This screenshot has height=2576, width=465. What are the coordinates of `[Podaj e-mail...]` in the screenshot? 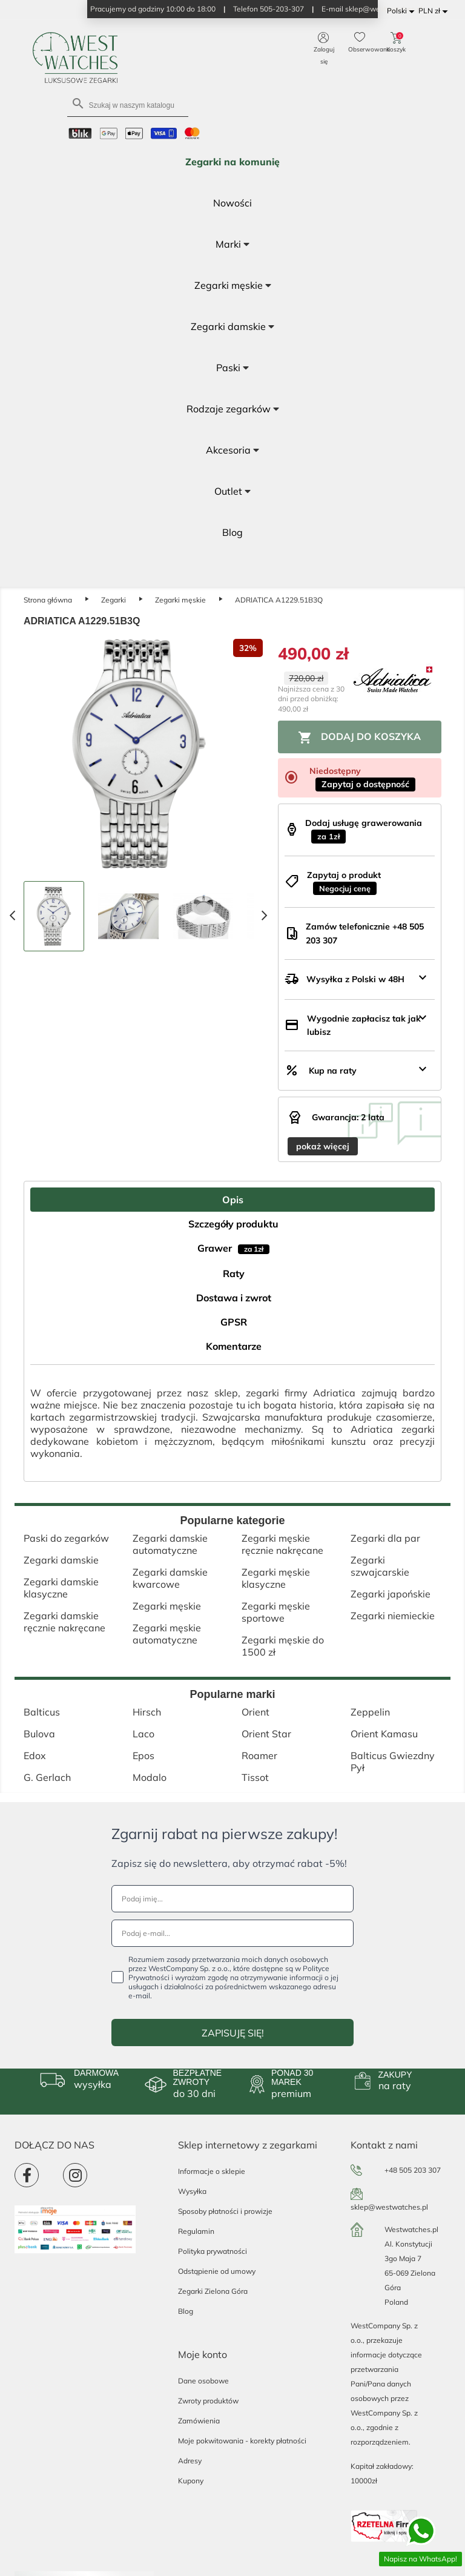 It's located at (232, 1933).